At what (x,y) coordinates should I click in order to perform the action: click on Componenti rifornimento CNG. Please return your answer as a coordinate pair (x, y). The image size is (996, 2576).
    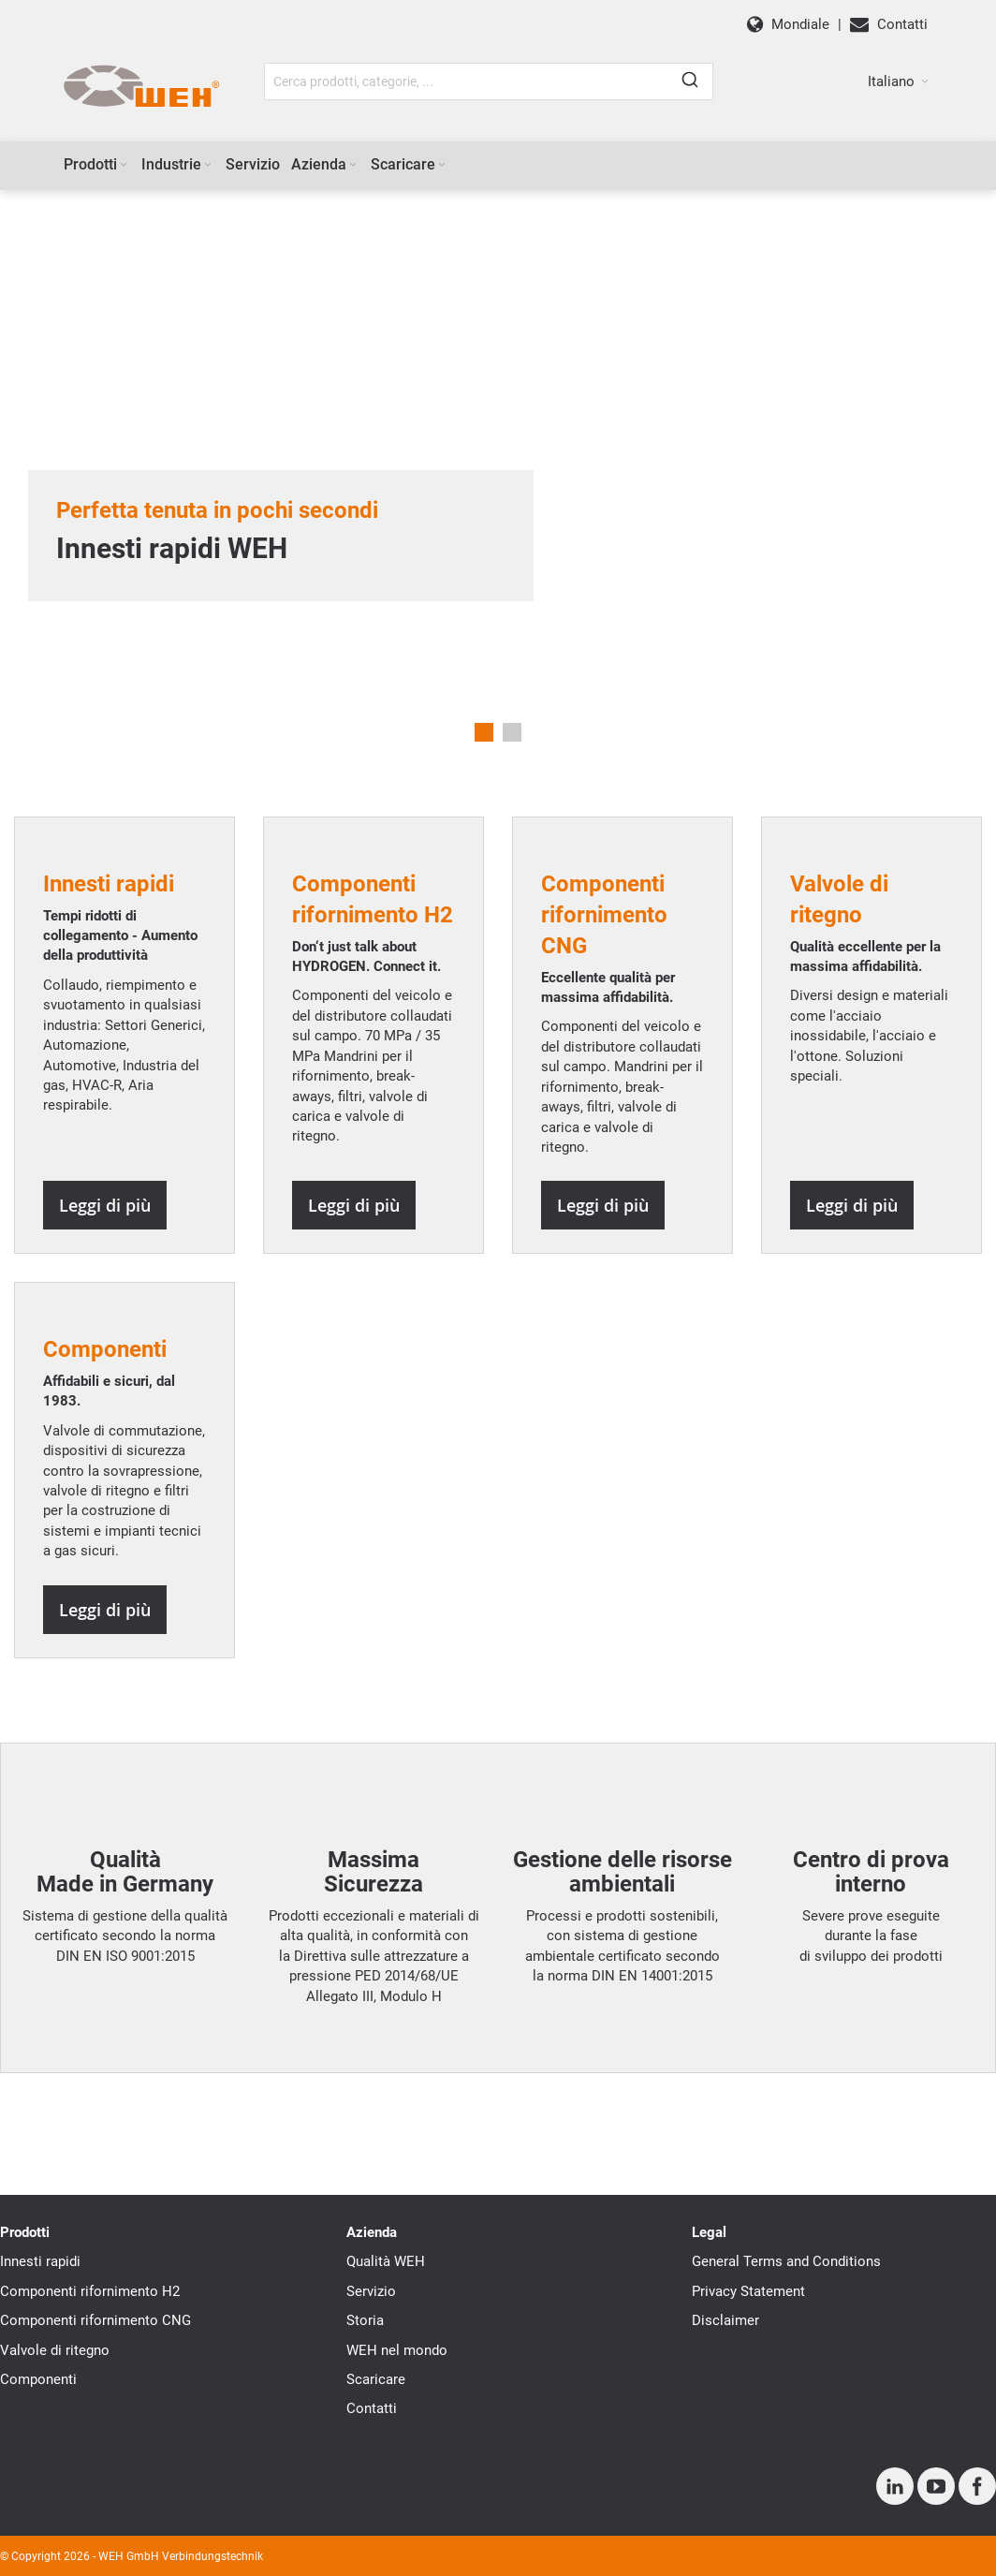
    Looking at the image, I should click on (95, 2320).